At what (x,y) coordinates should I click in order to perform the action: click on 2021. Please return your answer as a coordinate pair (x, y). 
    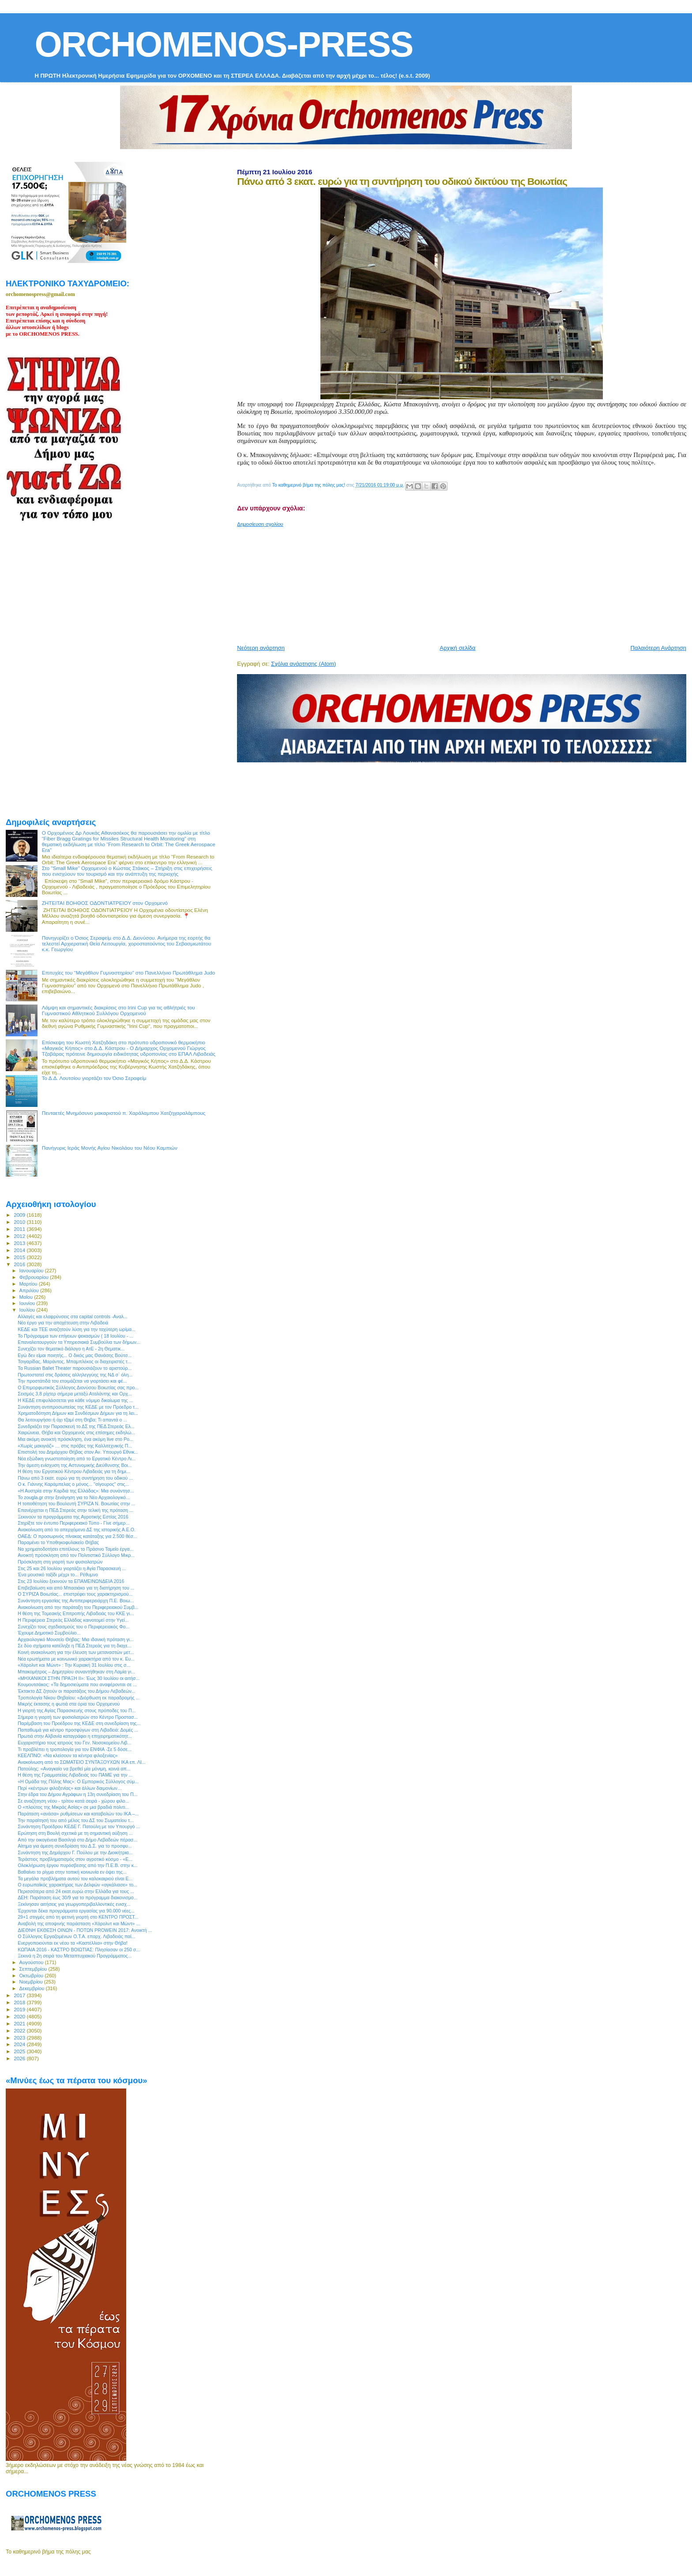
    Looking at the image, I should click on (20, 2023).